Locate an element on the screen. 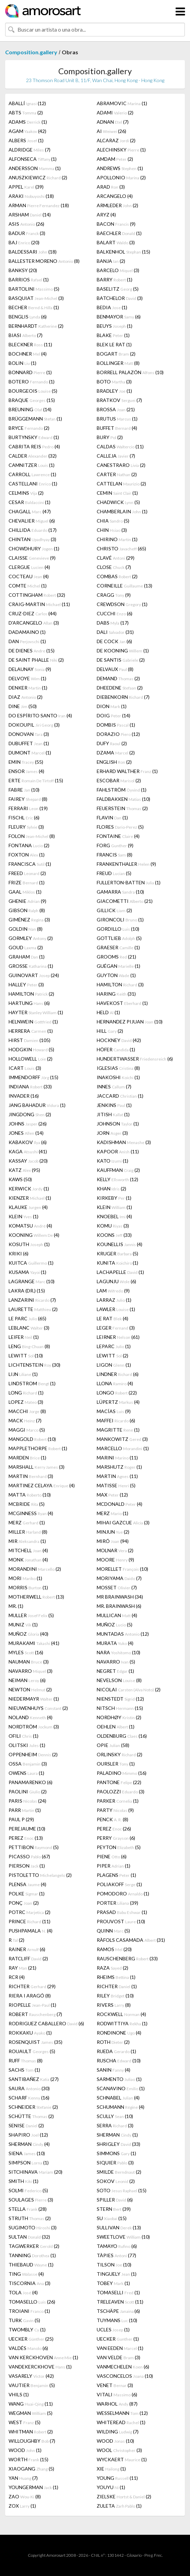 The height and width of the screenshot is (2576, 190). ANDREWS (1) is located at coordinates (120, 168).